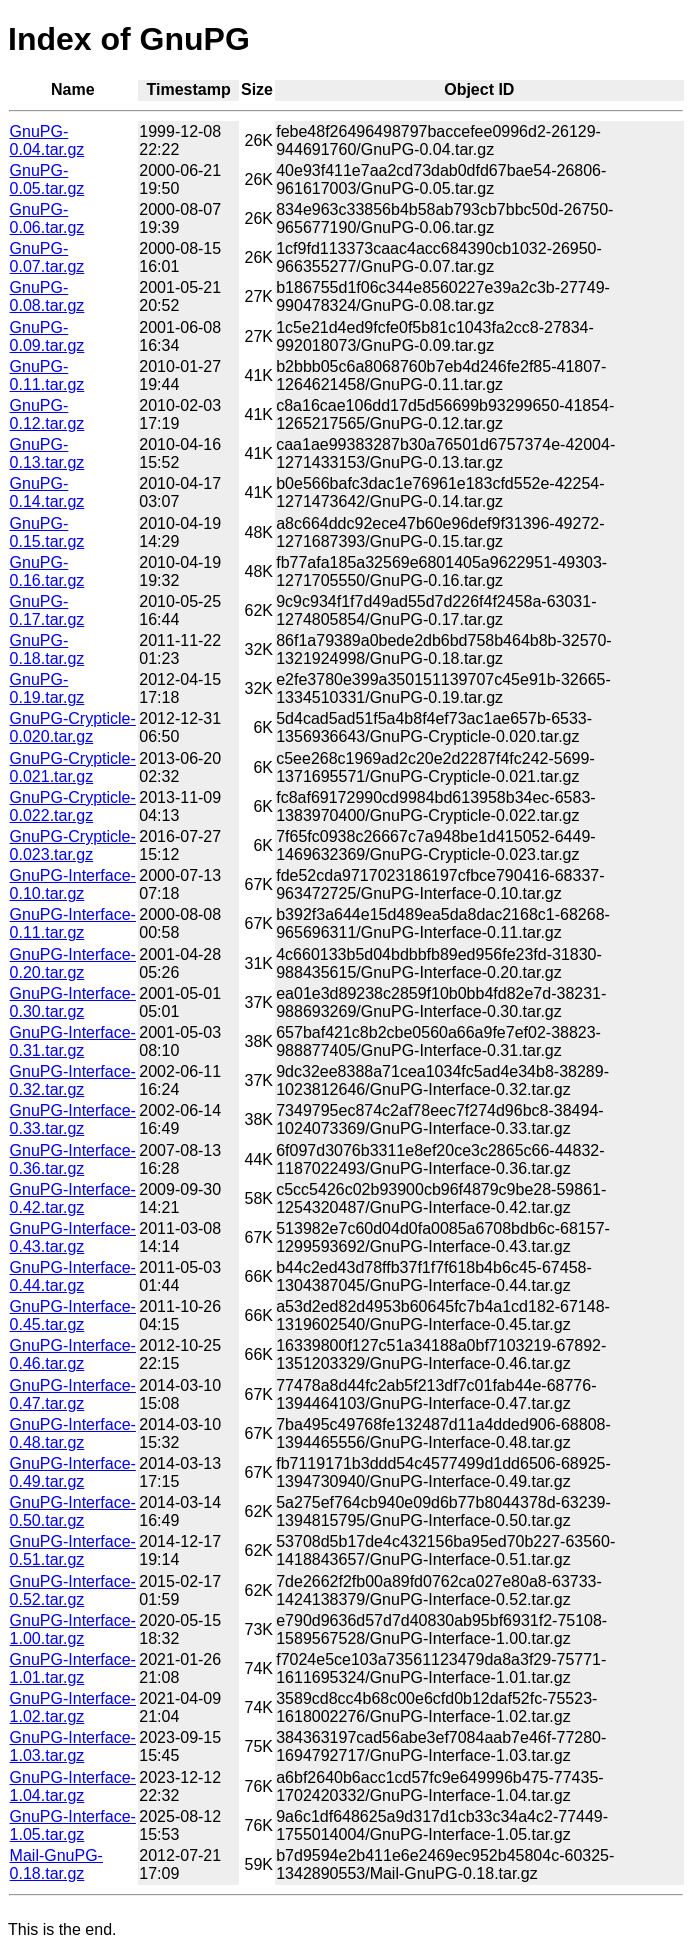  Describe the element at coordinates (47, 414) in the screenshot. I see `GnuPG-0.12.tar.gz` at that location.